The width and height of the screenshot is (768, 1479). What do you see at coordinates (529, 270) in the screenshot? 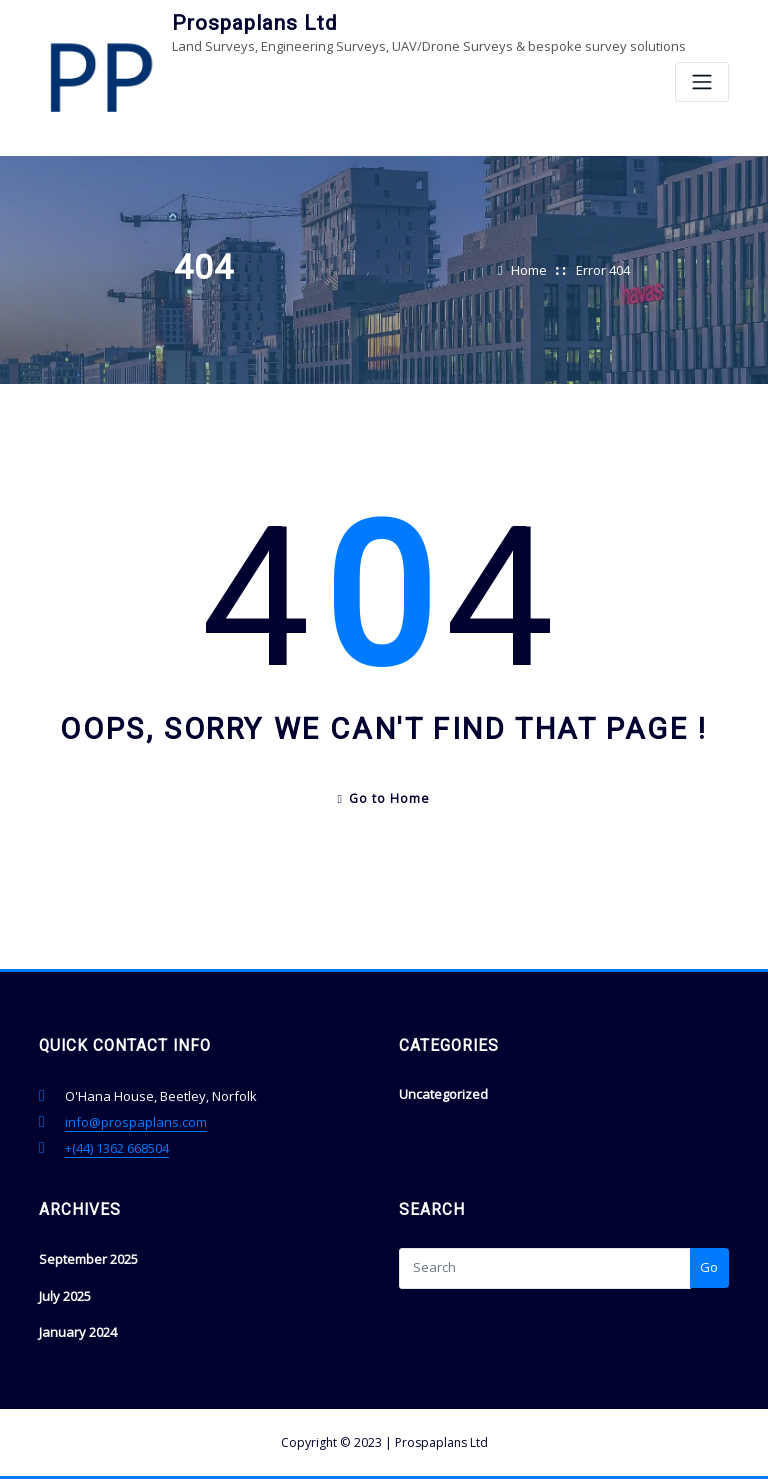
I see `Home` at bounding box center [529, 270].